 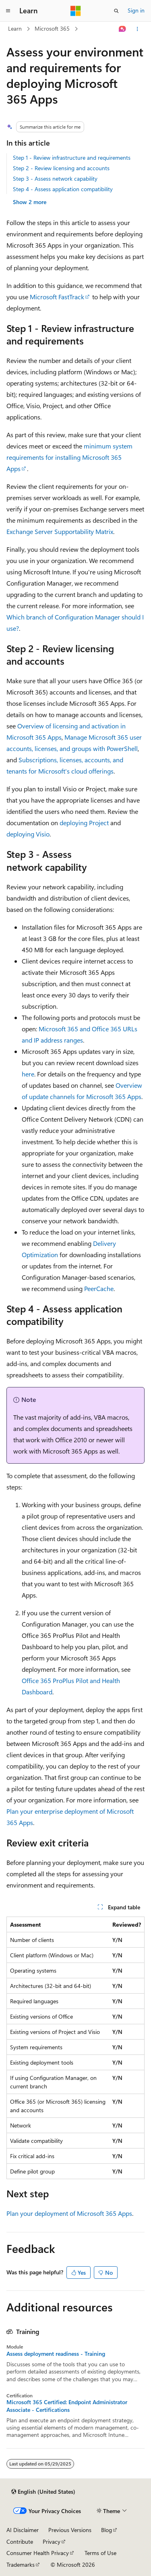 I want to click on Trademarks, so click(x=20, y=2564).